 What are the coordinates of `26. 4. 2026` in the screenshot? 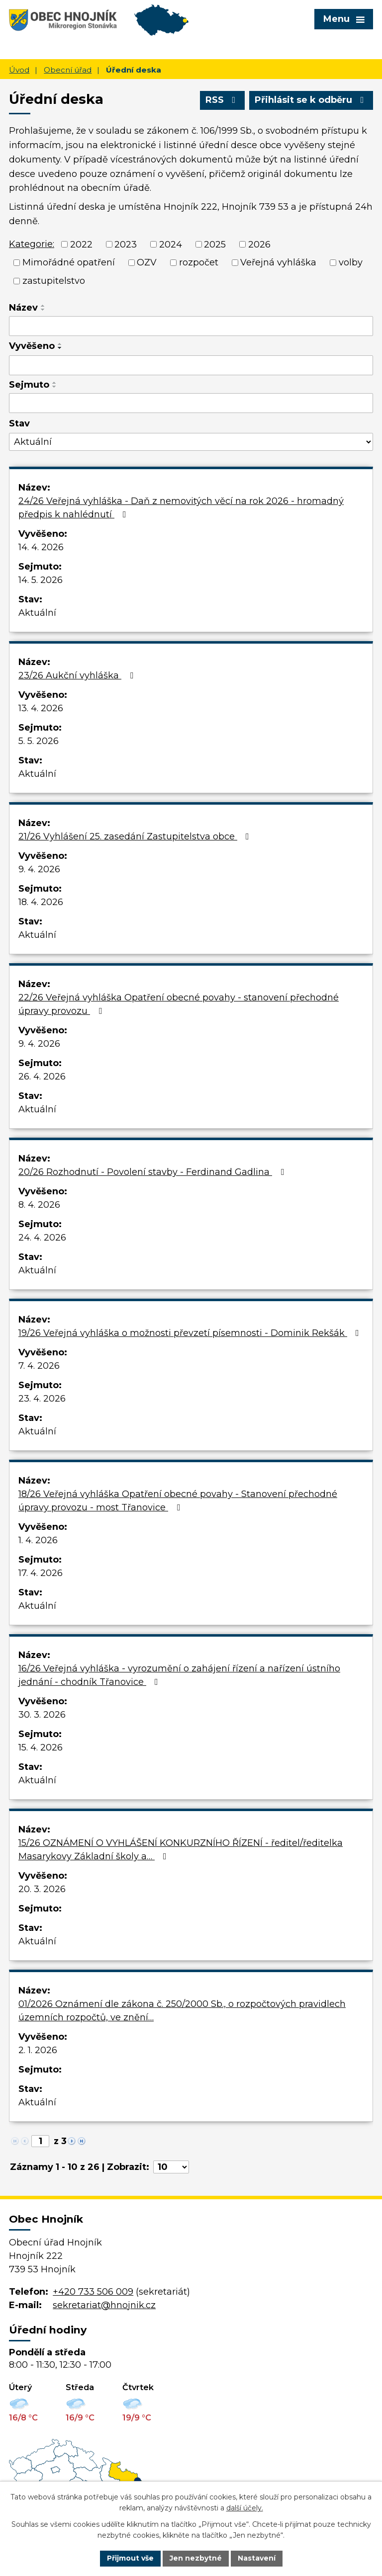 It's located at (42, 1076).